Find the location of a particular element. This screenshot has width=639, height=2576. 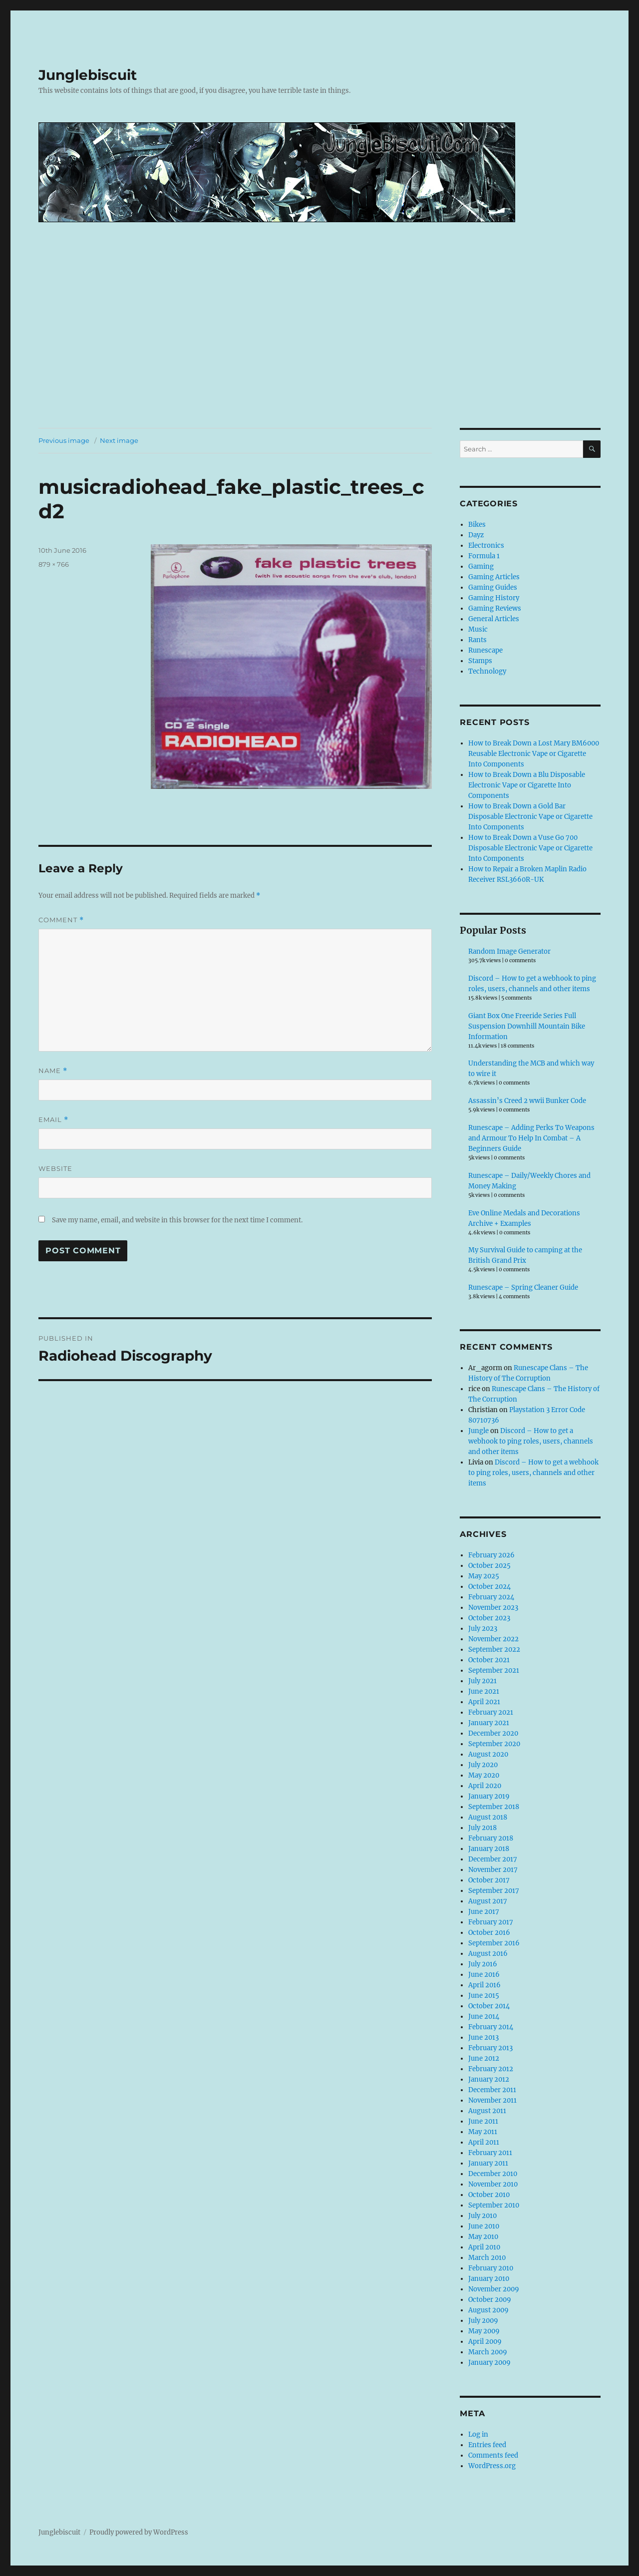

Rants is located at coordinates (477, 640).